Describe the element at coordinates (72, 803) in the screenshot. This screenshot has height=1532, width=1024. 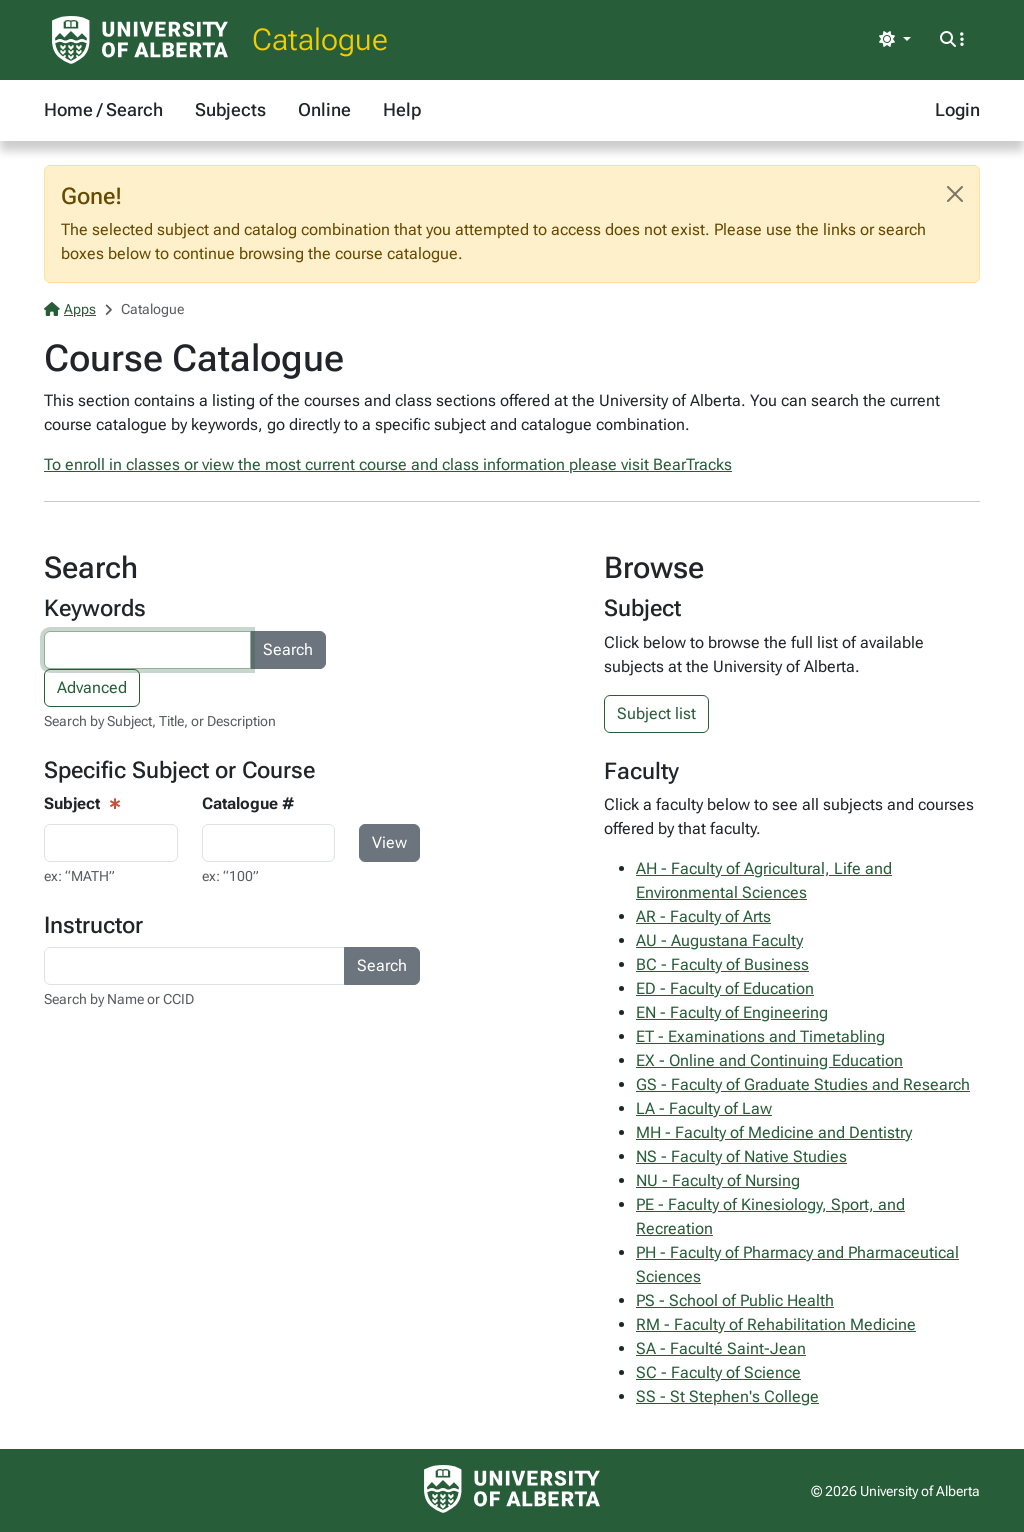
I see `Subject` at that location.